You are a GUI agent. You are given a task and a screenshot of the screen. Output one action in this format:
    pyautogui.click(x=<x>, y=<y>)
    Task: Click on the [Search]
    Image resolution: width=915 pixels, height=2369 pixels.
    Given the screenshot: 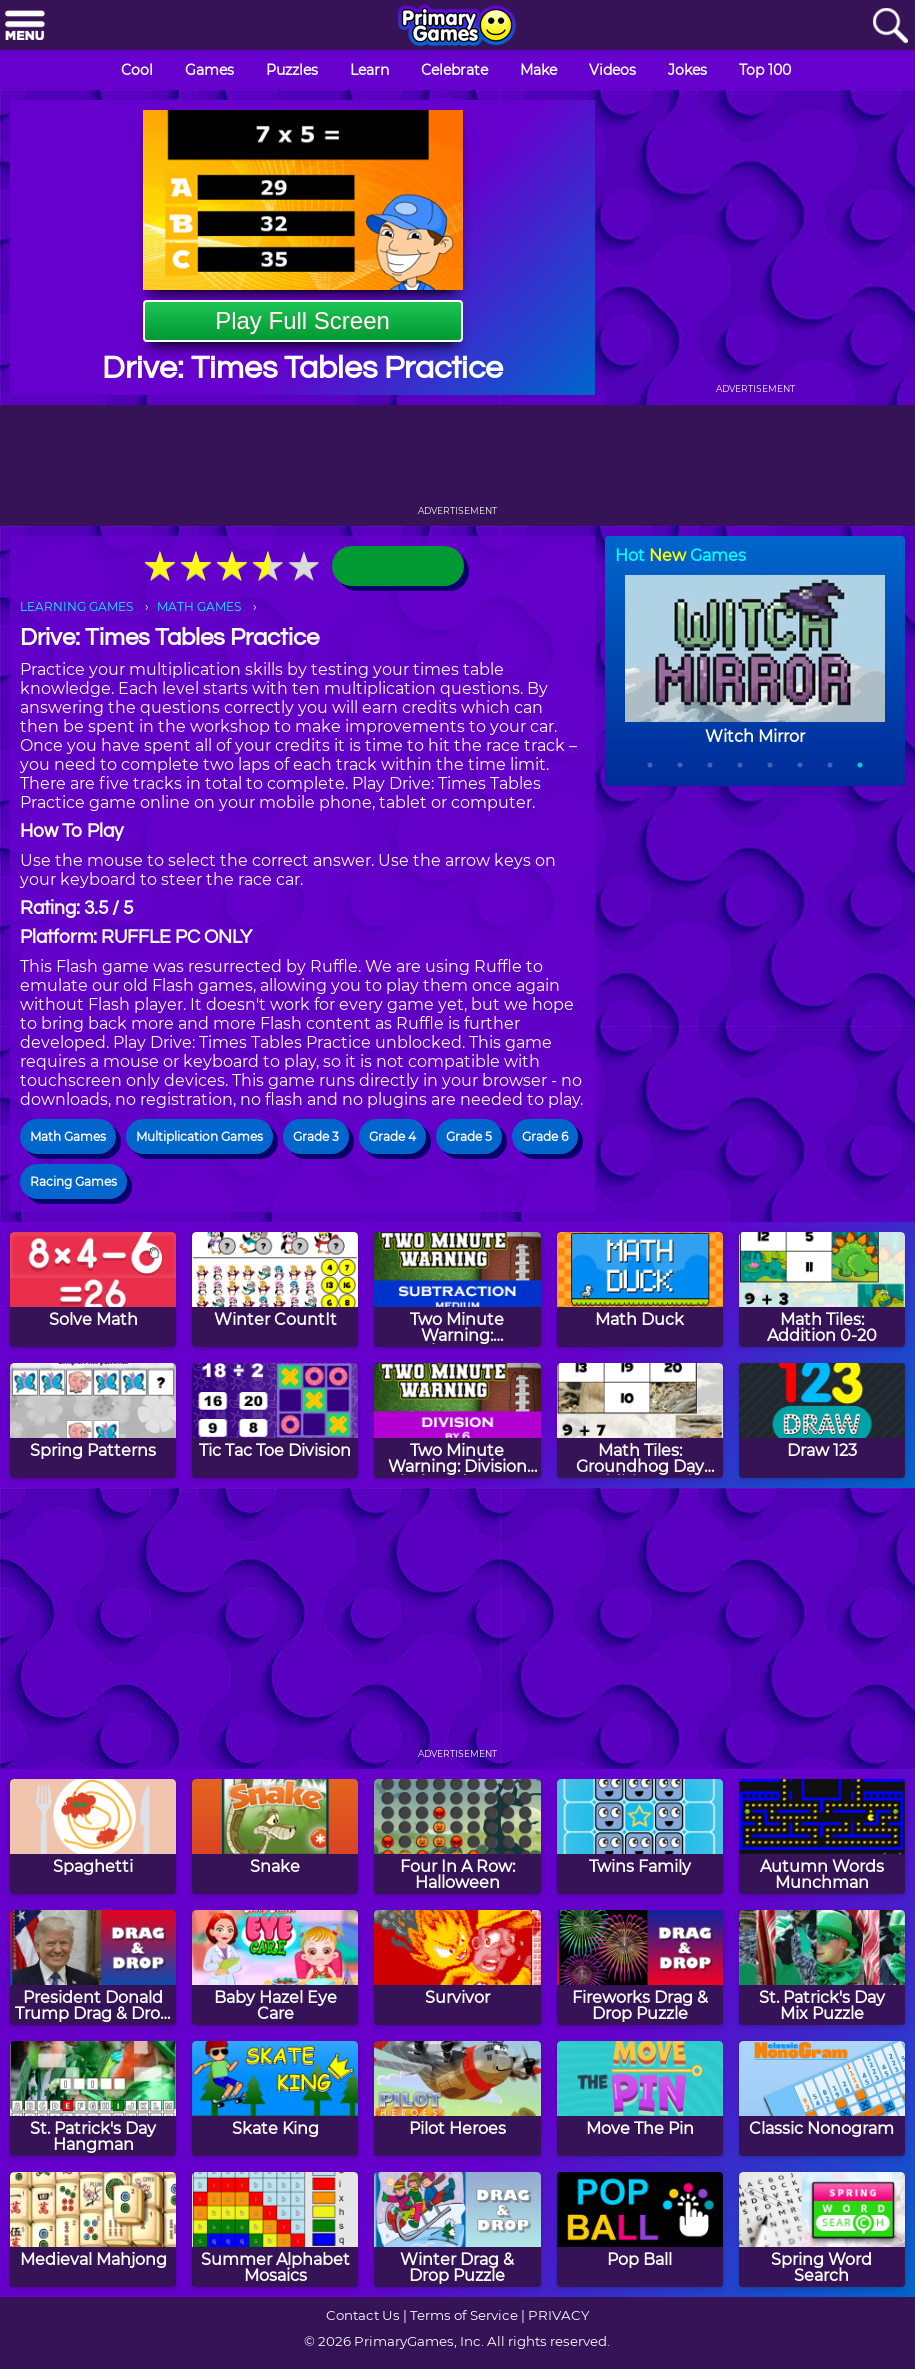 What is the action you would take?
    pyautogui.click(x=890, y=26)
    